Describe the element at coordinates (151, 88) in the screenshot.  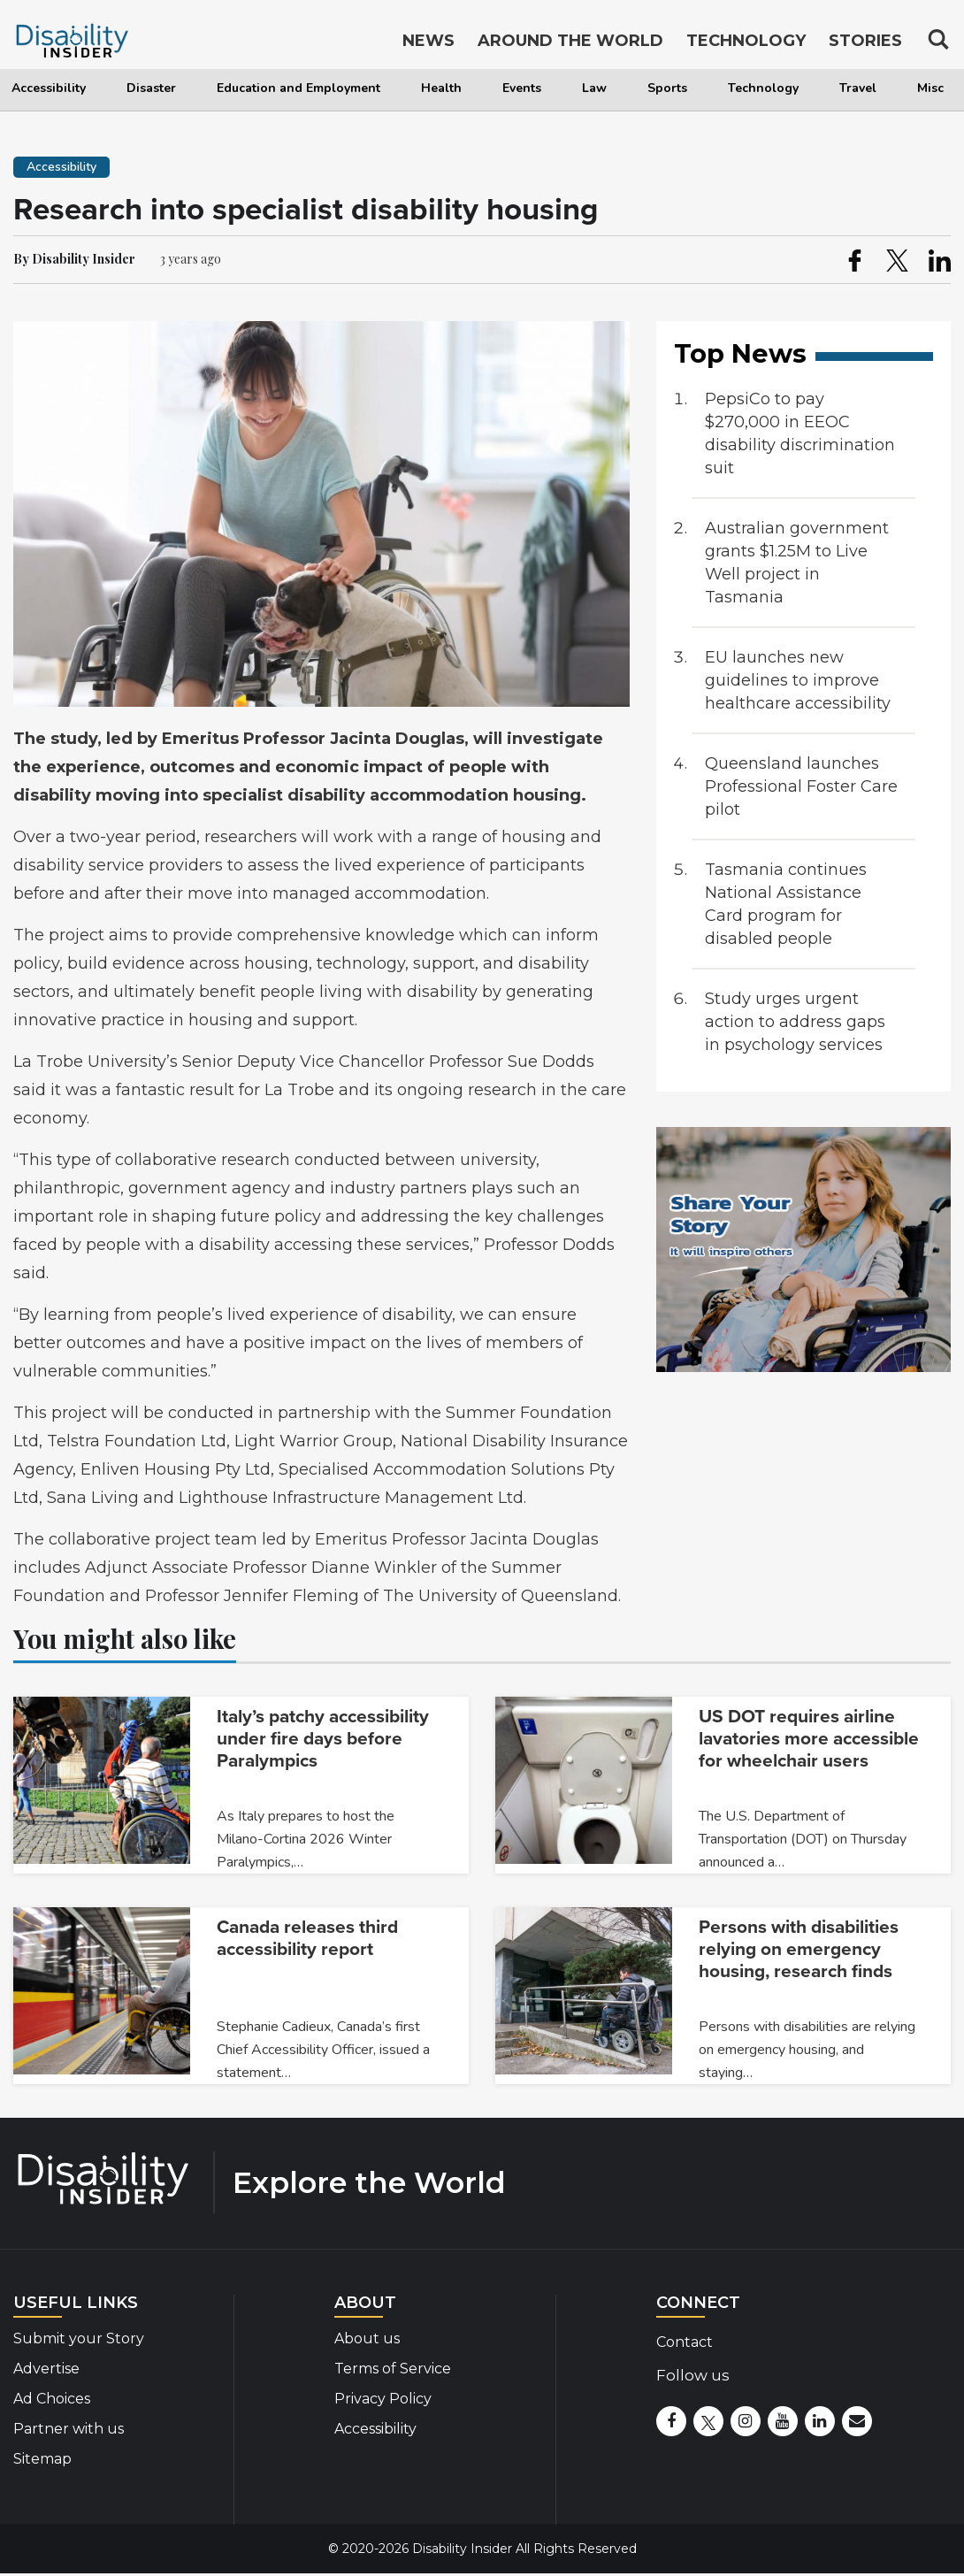
I see `Disaster` at that location.